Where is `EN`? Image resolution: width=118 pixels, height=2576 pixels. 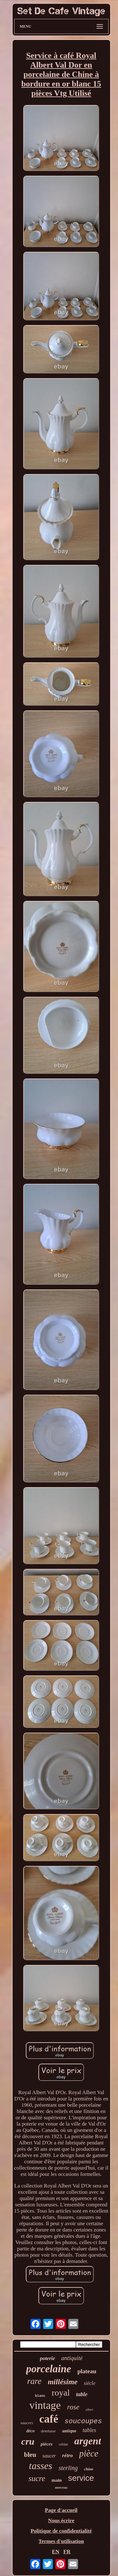 EN is located at coordinates (55, 2552).